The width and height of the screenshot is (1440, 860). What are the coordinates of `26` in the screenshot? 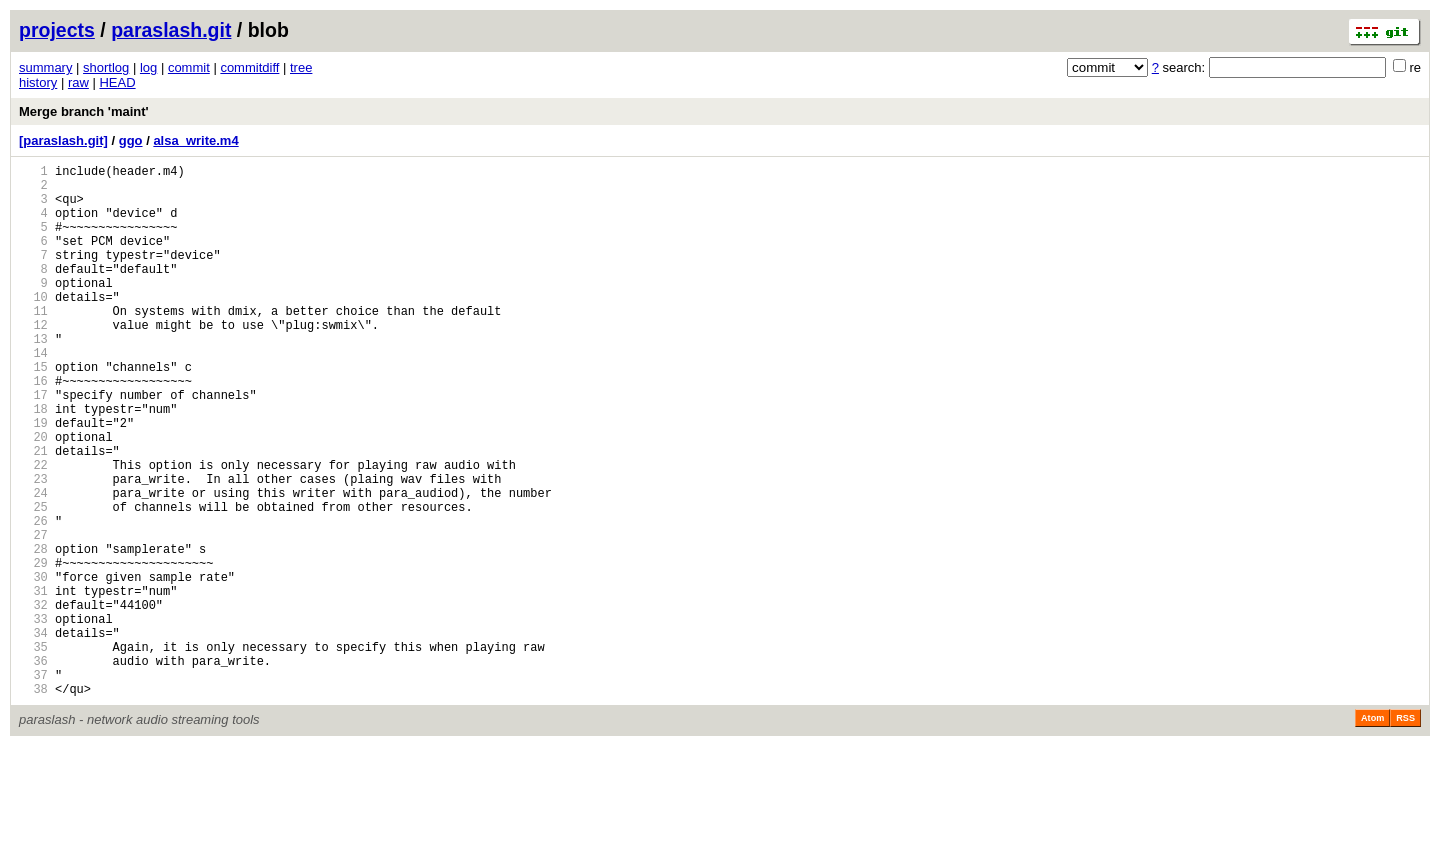 It's located at (33, 598).